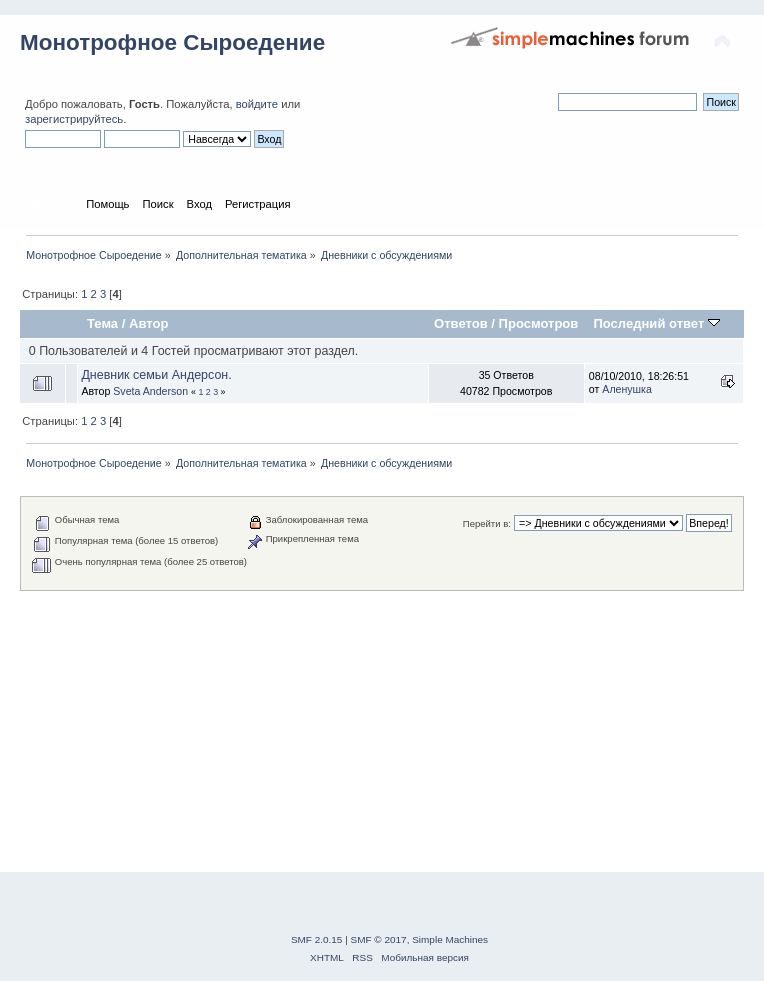 Image resolution: width=764 pixels, height=981 pixels. Describe the element at coordinates (627, 389) in the screenshot. I see `Аленушка` at that location.